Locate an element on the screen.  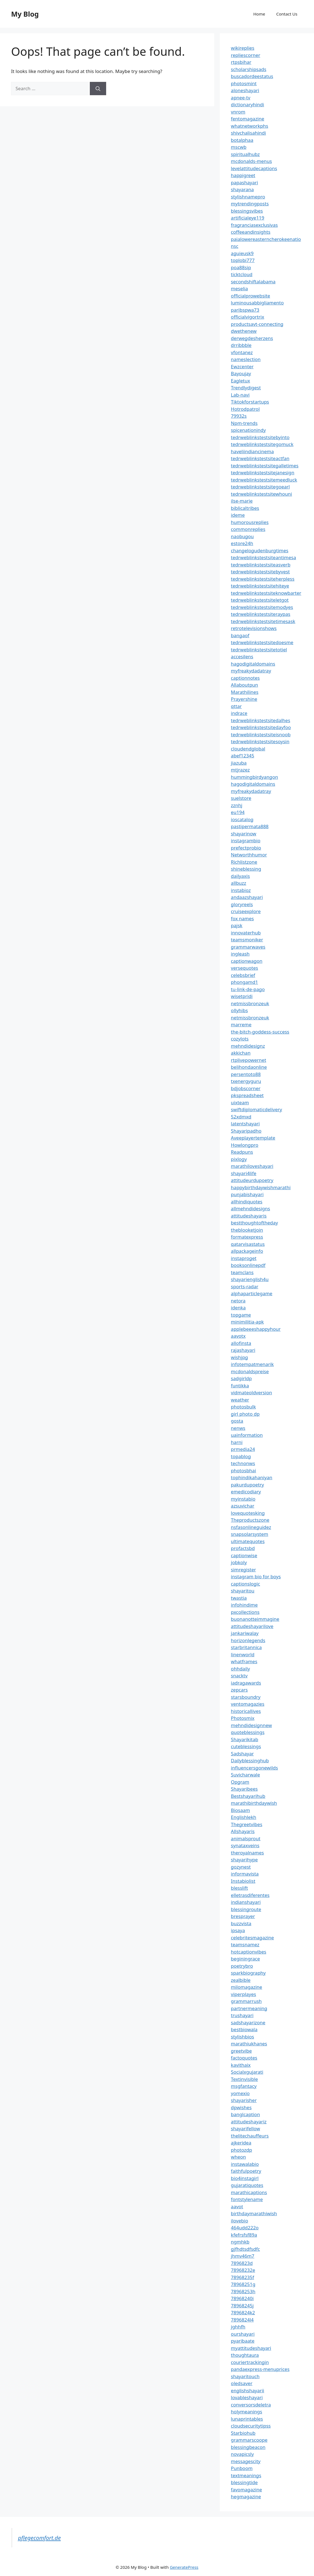
photosbhai is located at coordinates (243, 1470).